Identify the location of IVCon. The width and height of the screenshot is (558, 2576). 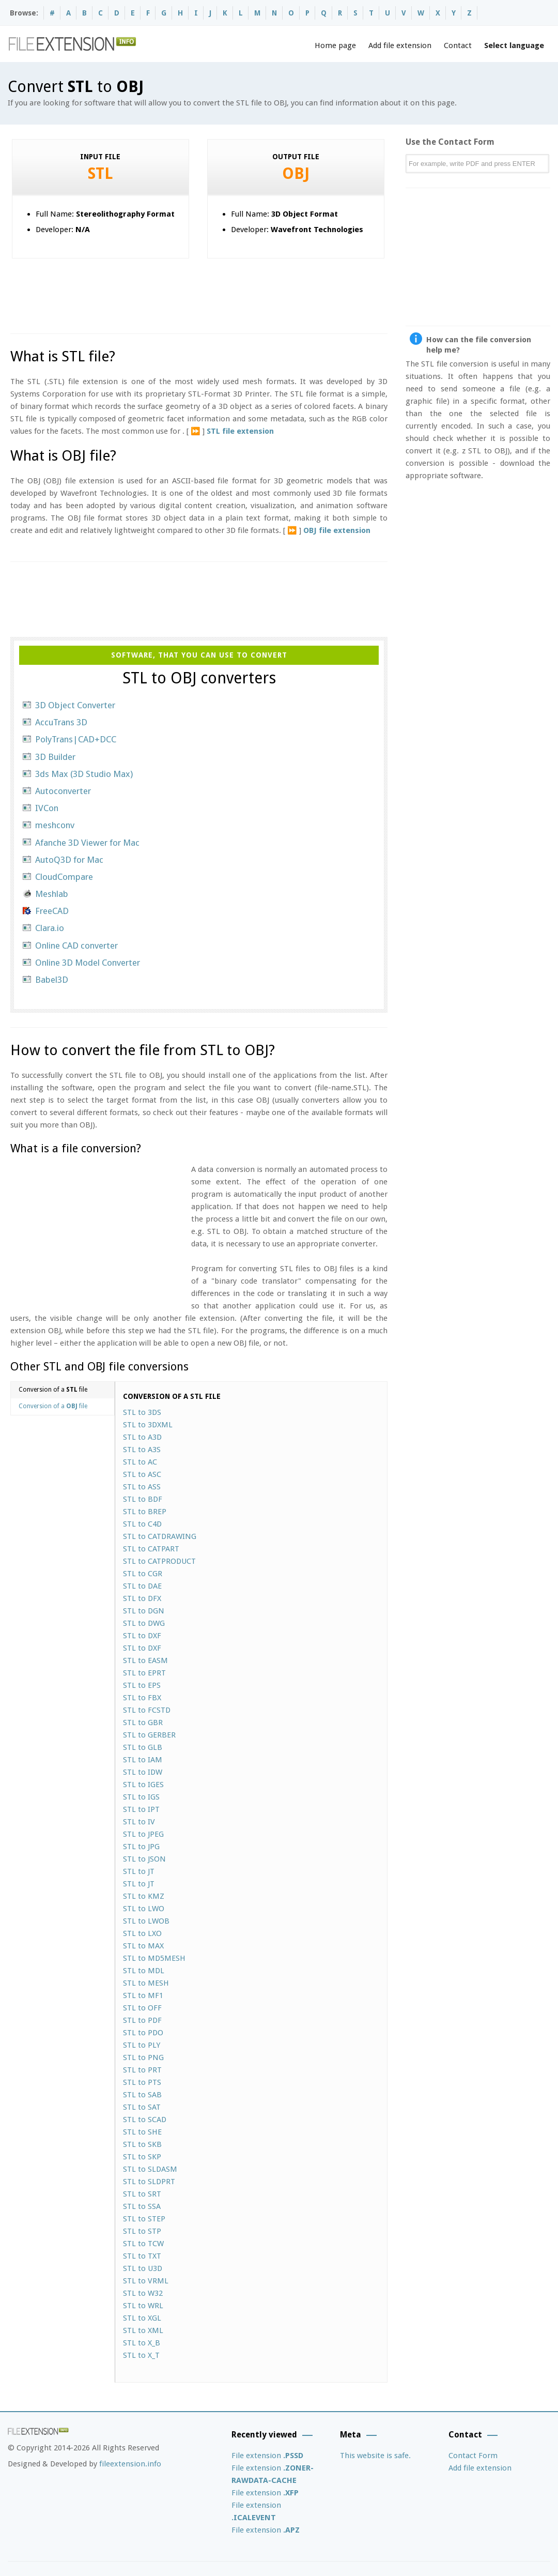
(46, 808).